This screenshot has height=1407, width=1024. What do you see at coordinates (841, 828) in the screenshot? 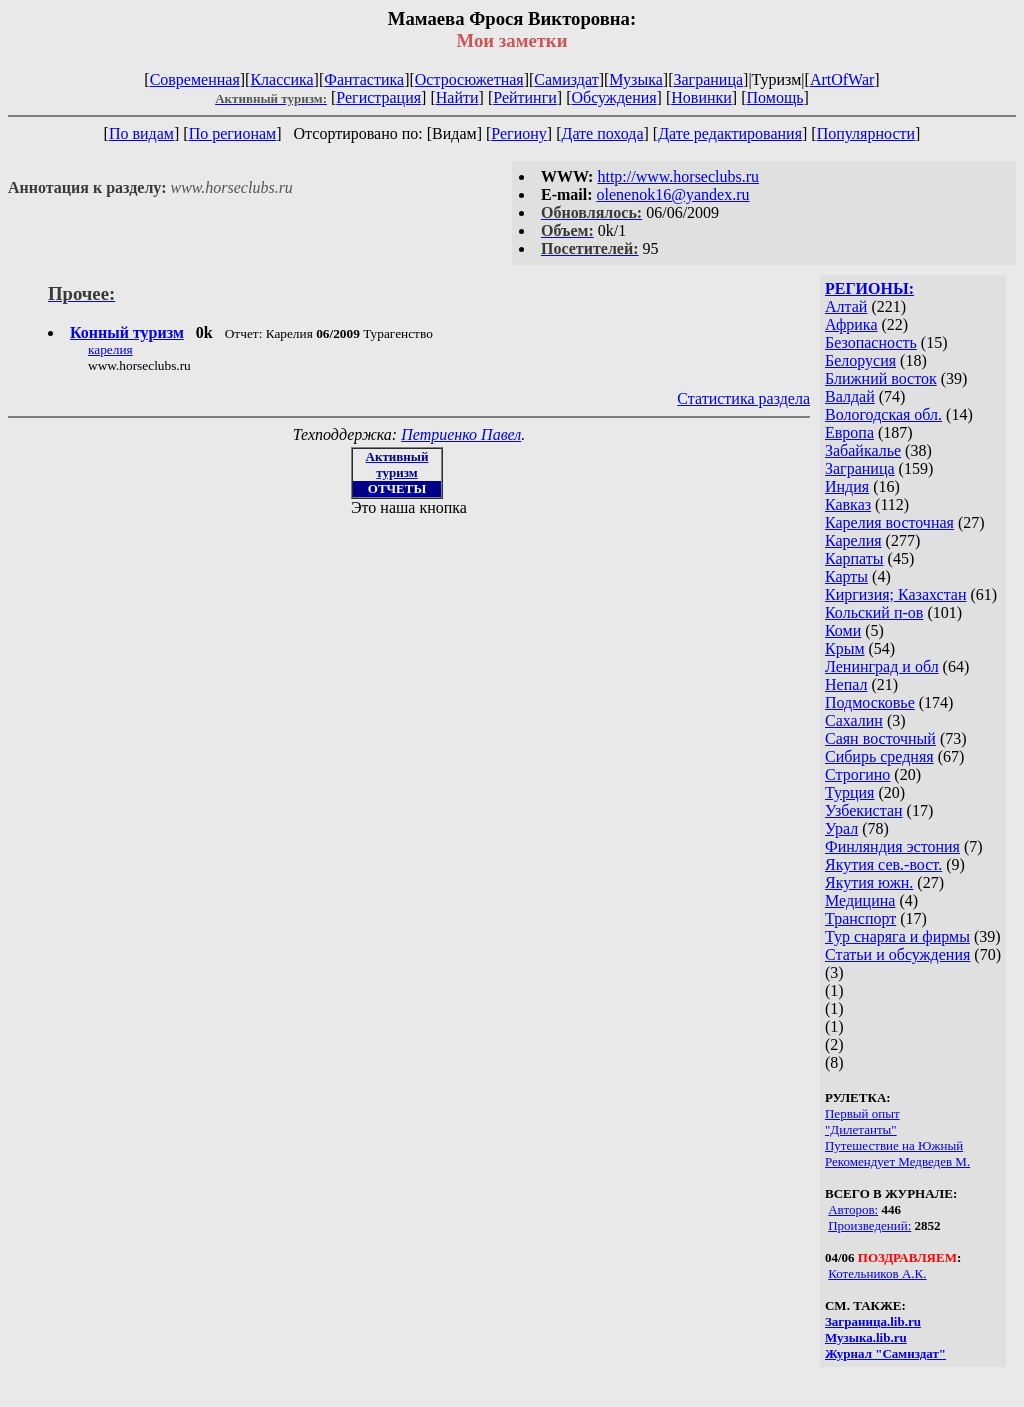
I see `Урал` at bounding box center [841, 828].